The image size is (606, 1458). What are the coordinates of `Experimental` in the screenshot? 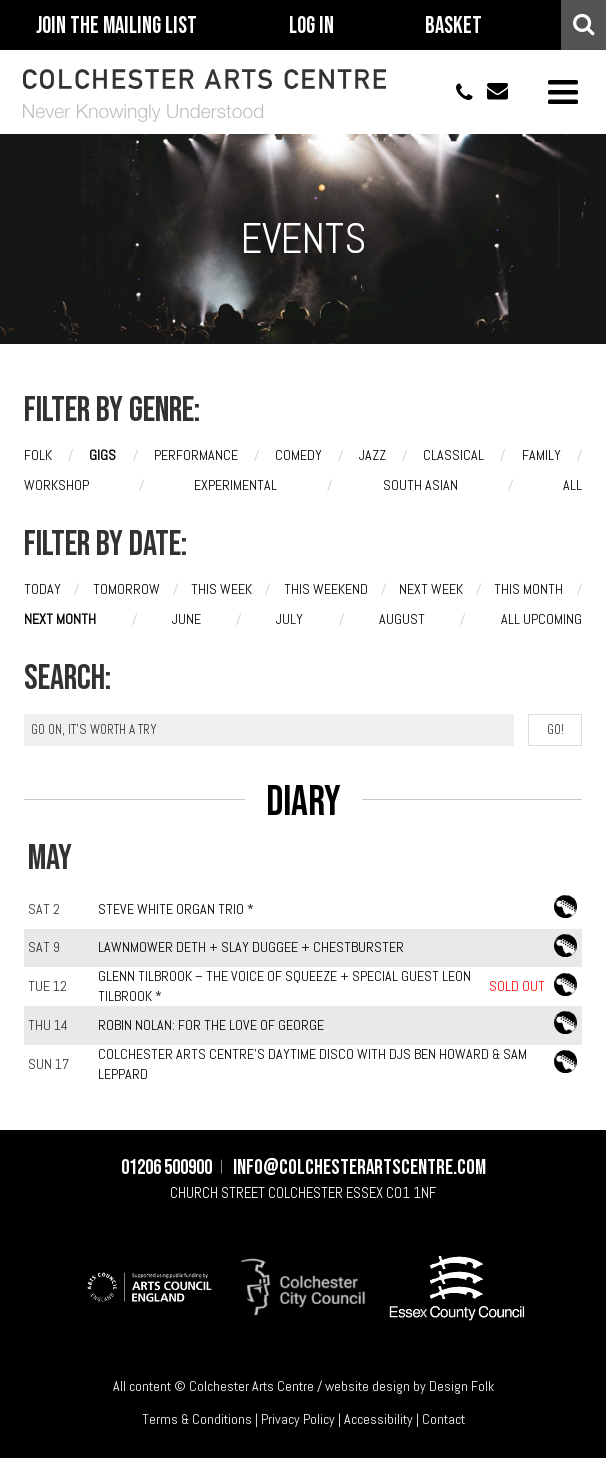 It's located at (235, 486).